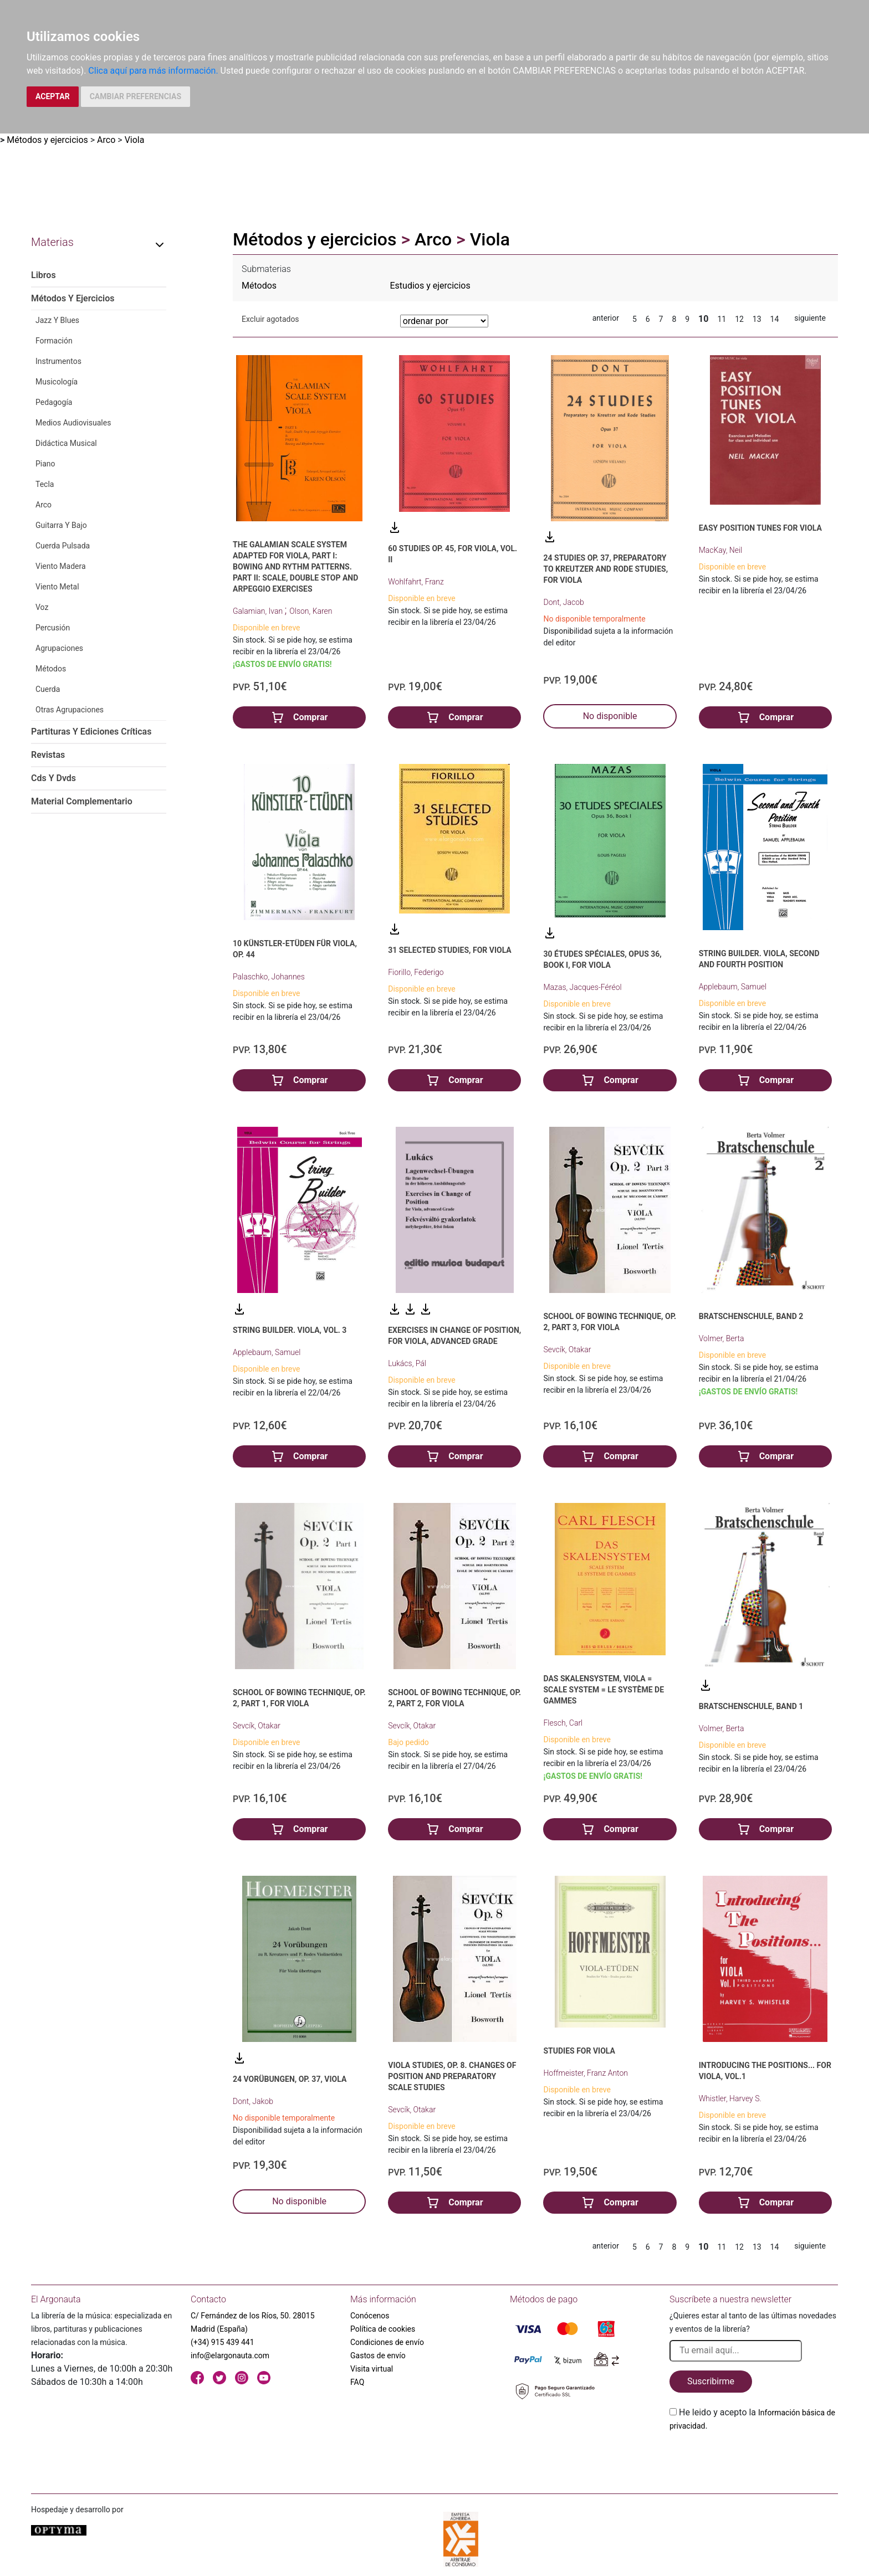 The width and height of the screenshot is (869, 2576). Describe the element at coordinates (430, 285) in the screenshot. I see `Estudios y ejercicios` at that location.